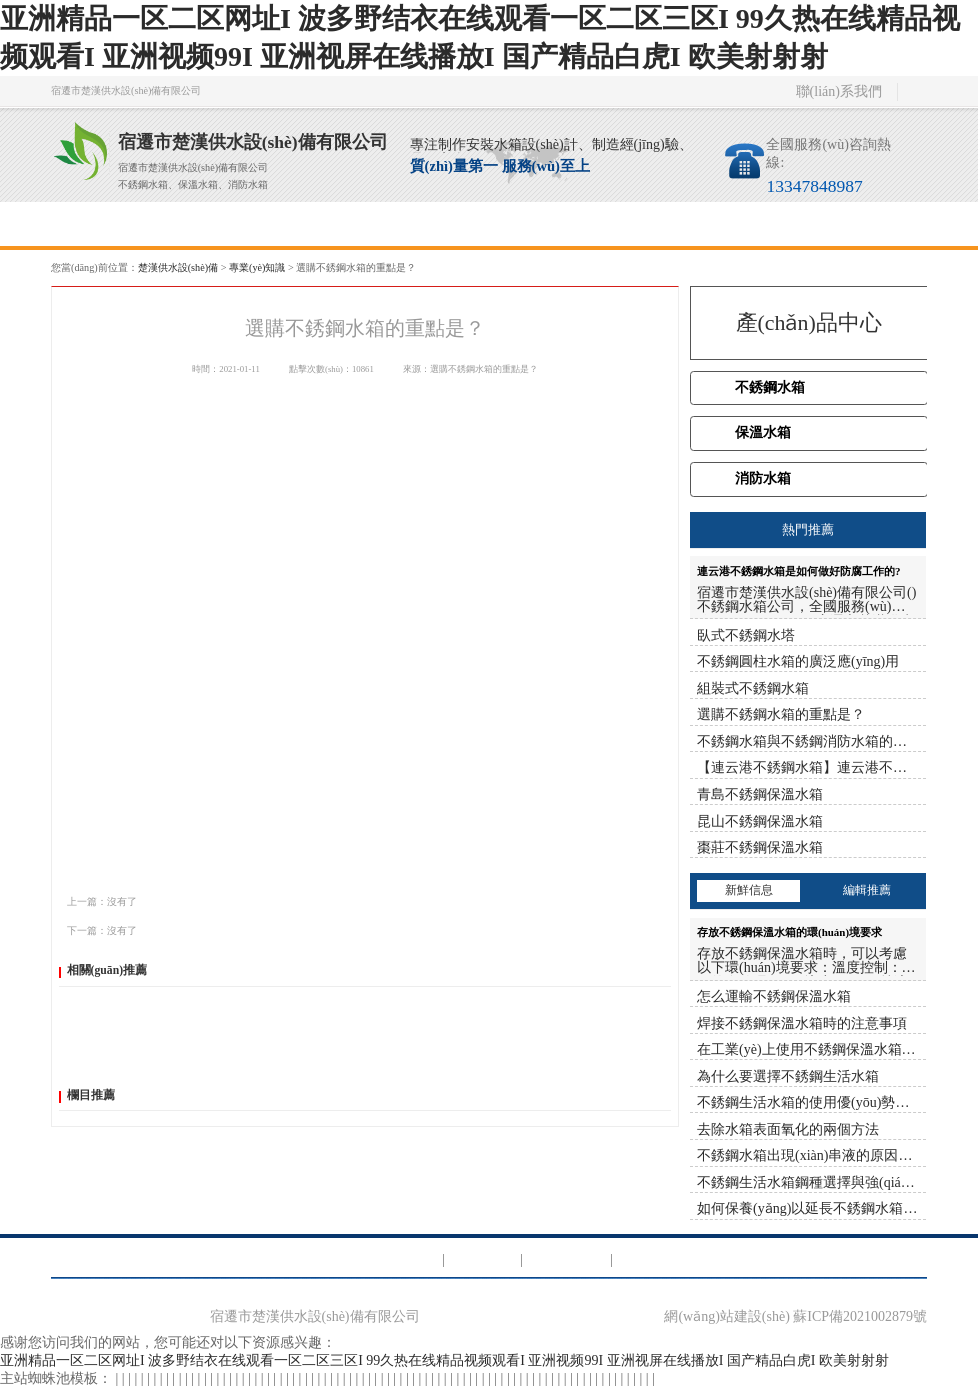 This screenshot has height=1388, width=978. I want to click on 關(guān)于我們, so click(215, 223).